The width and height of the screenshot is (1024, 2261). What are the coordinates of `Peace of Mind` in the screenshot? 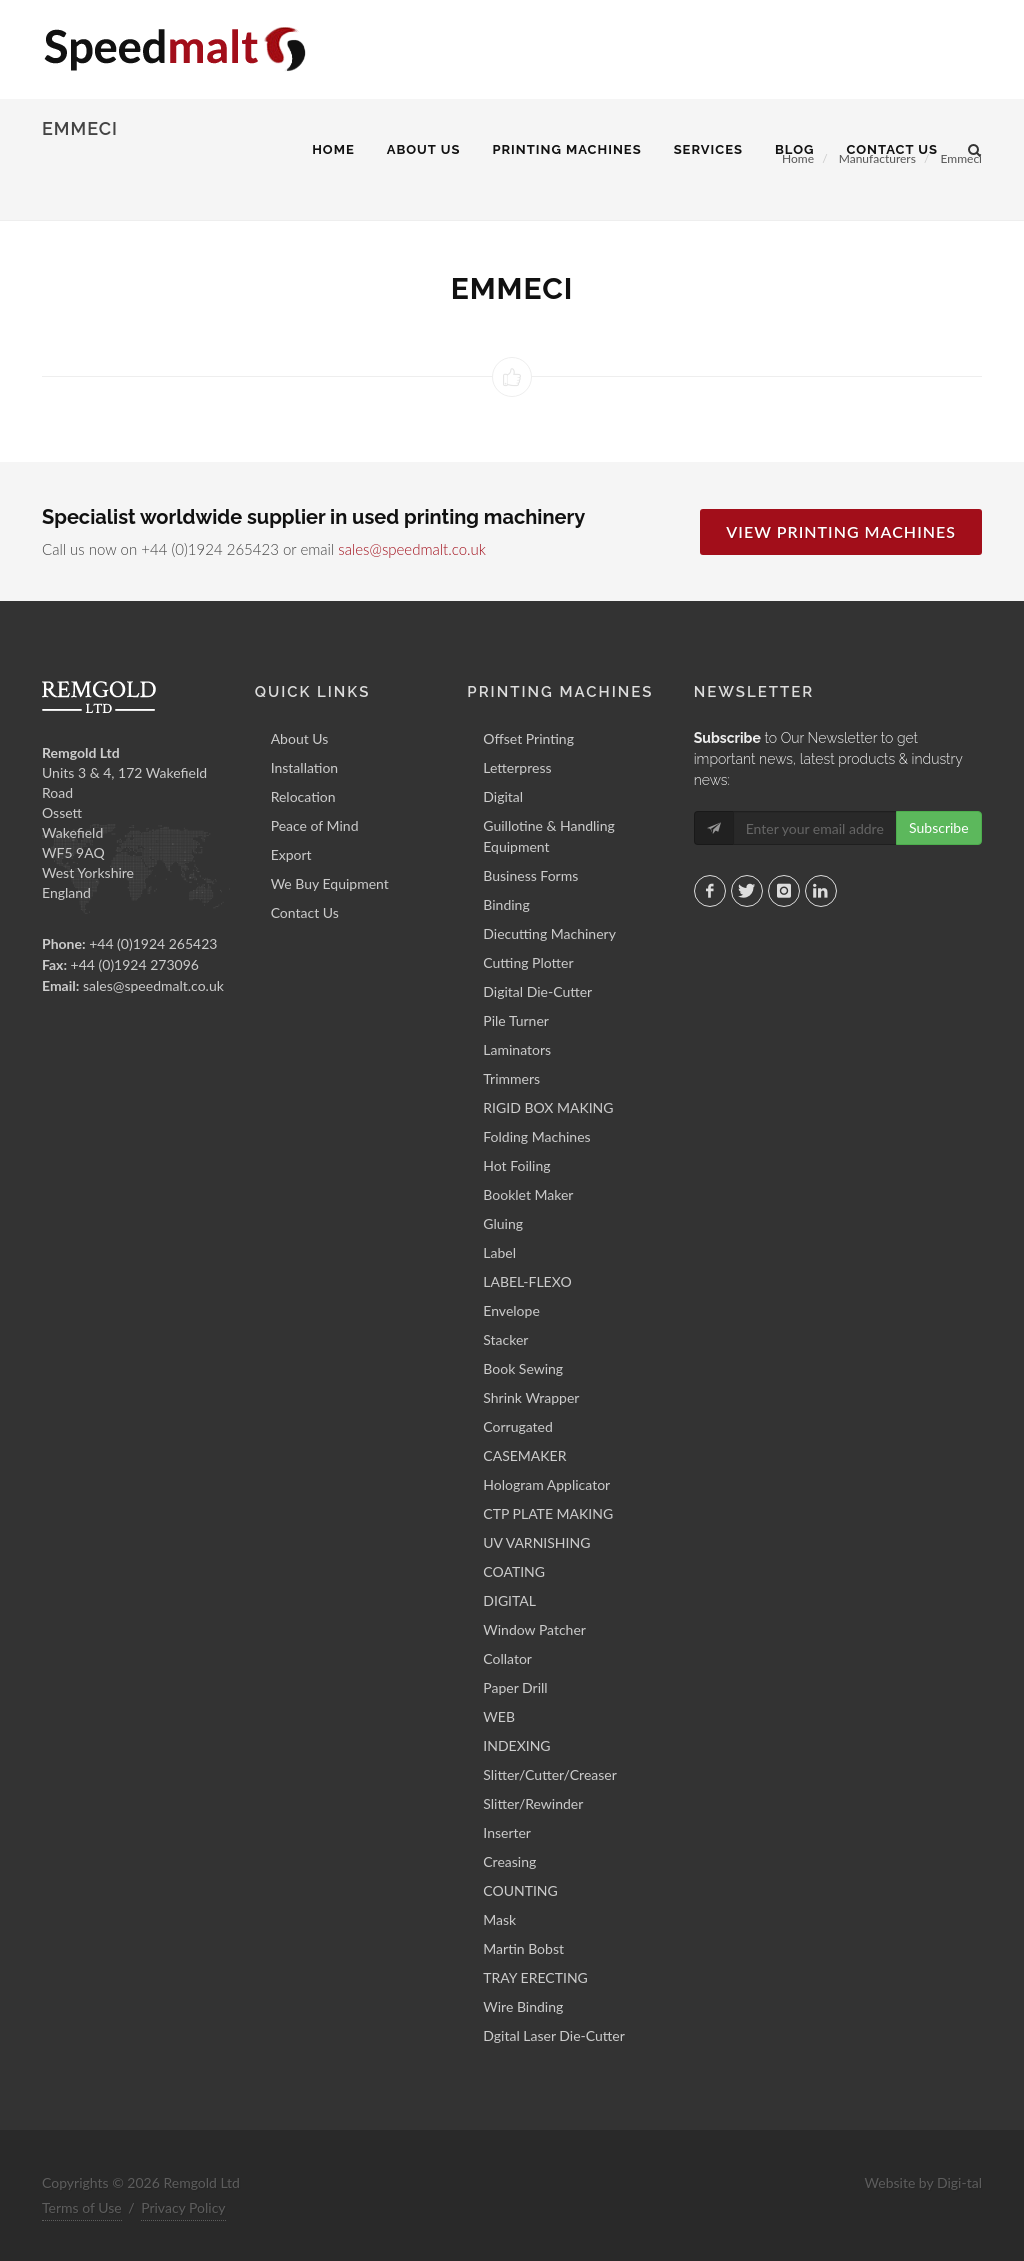 It's located at (315, 825).